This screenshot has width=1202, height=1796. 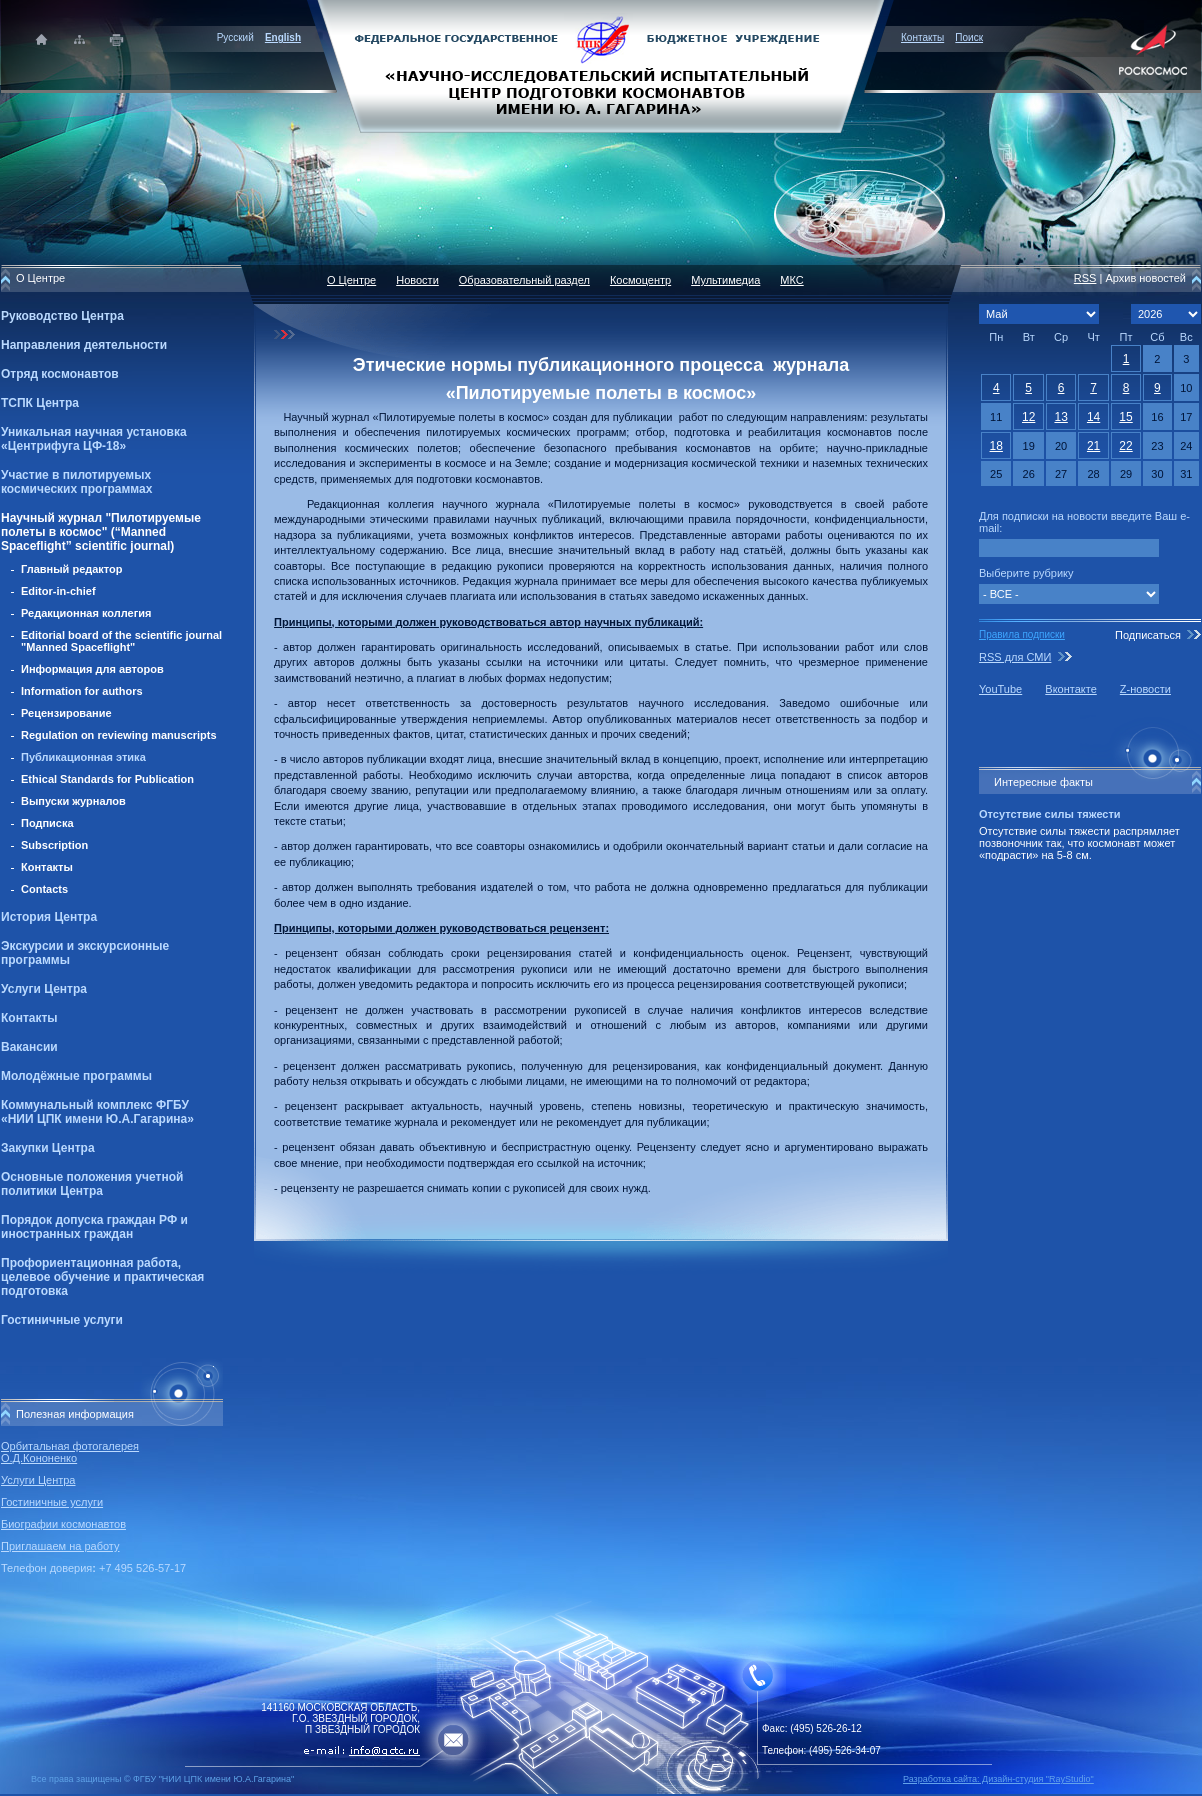 What do you see at coordinates (92, 1184) in the screenshot?
I see `Основные положения учетной политики Центра` at bounding box center [92, 1184].